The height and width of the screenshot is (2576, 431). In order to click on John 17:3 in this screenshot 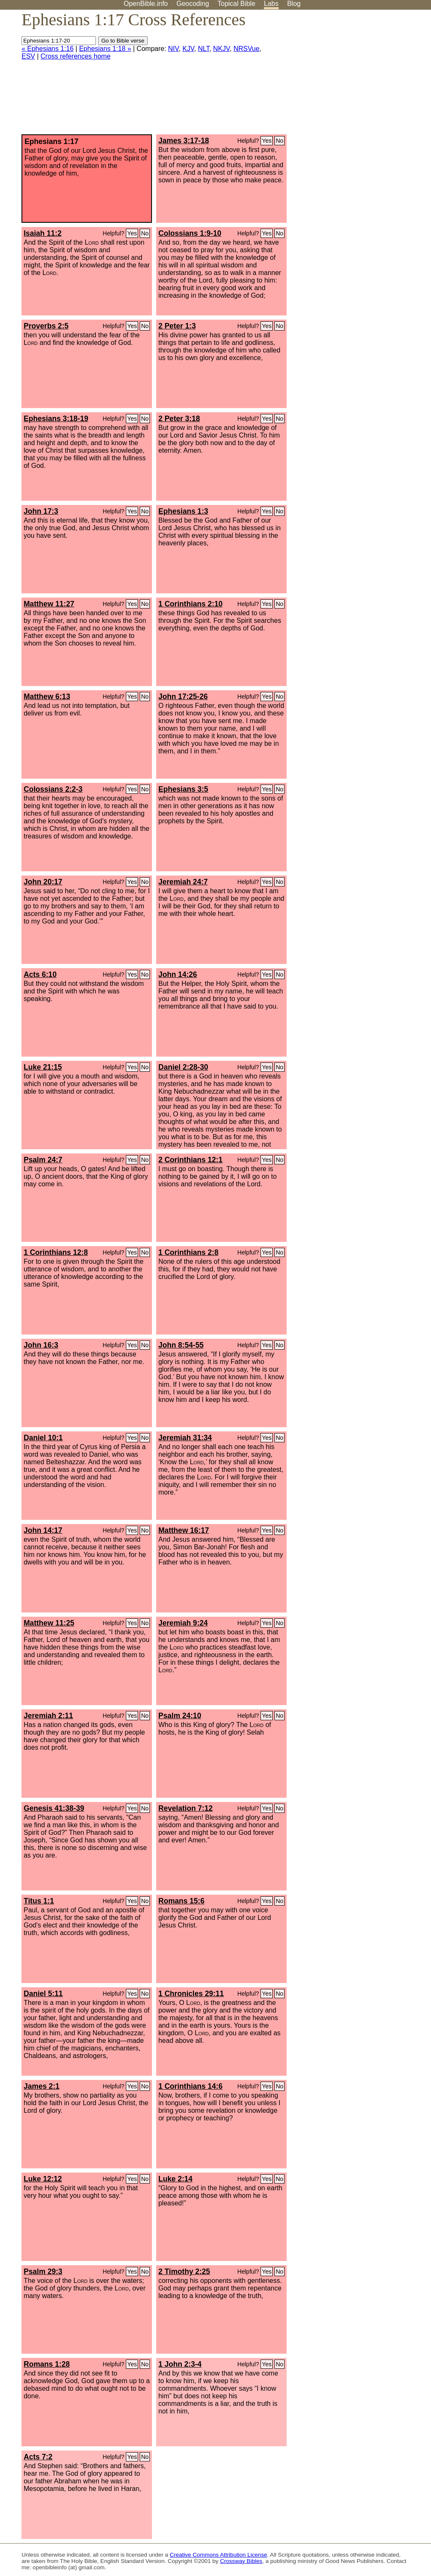, I will do `click(41, 511)`.